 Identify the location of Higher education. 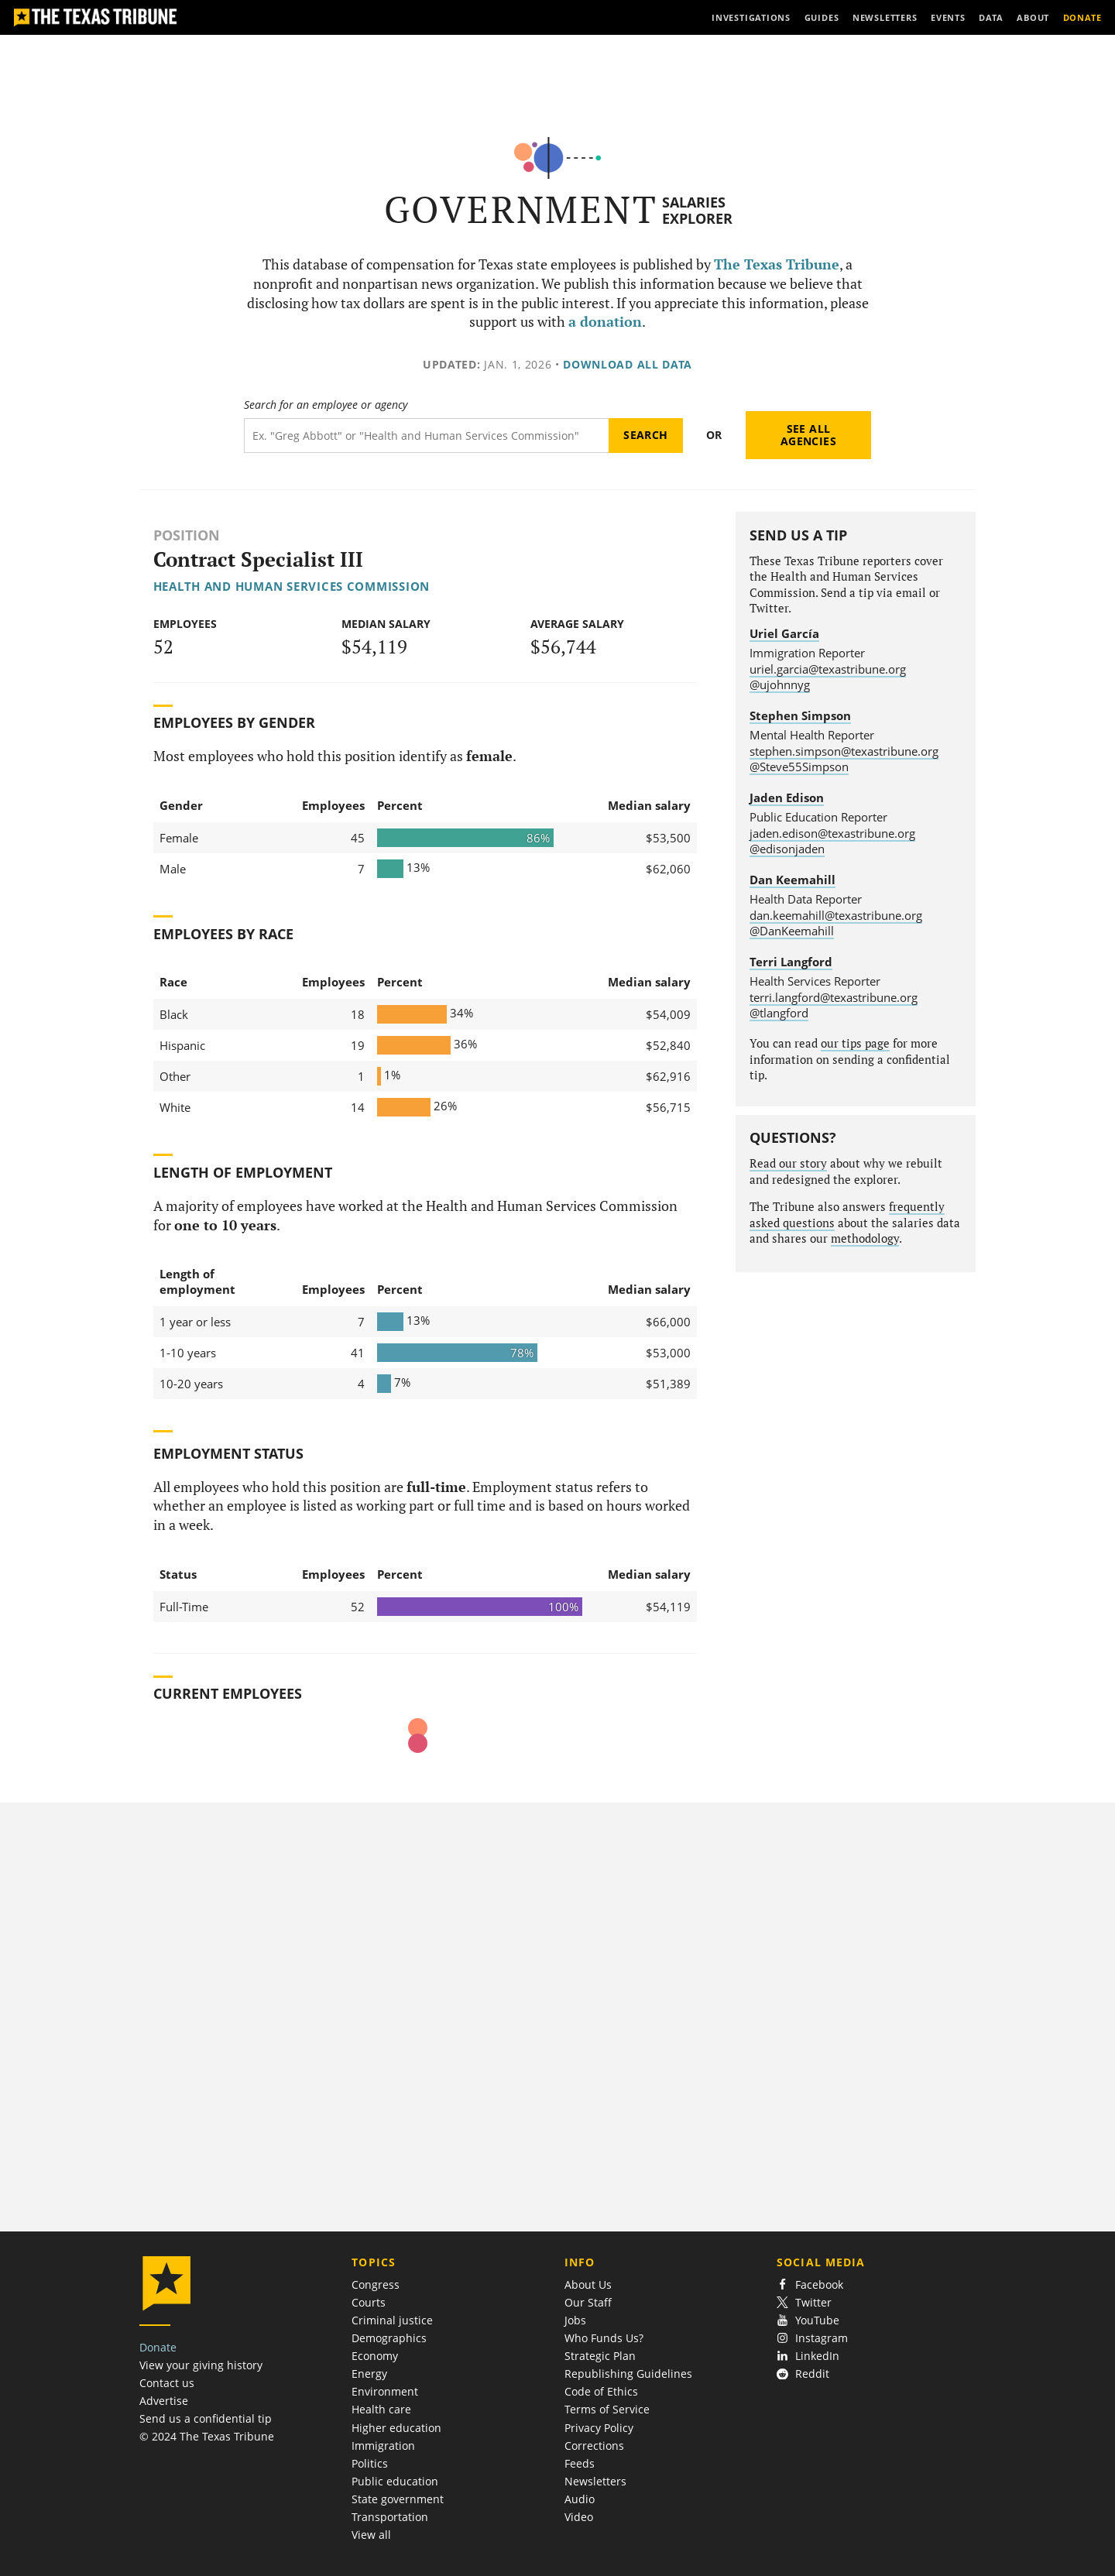
(396, 2427).